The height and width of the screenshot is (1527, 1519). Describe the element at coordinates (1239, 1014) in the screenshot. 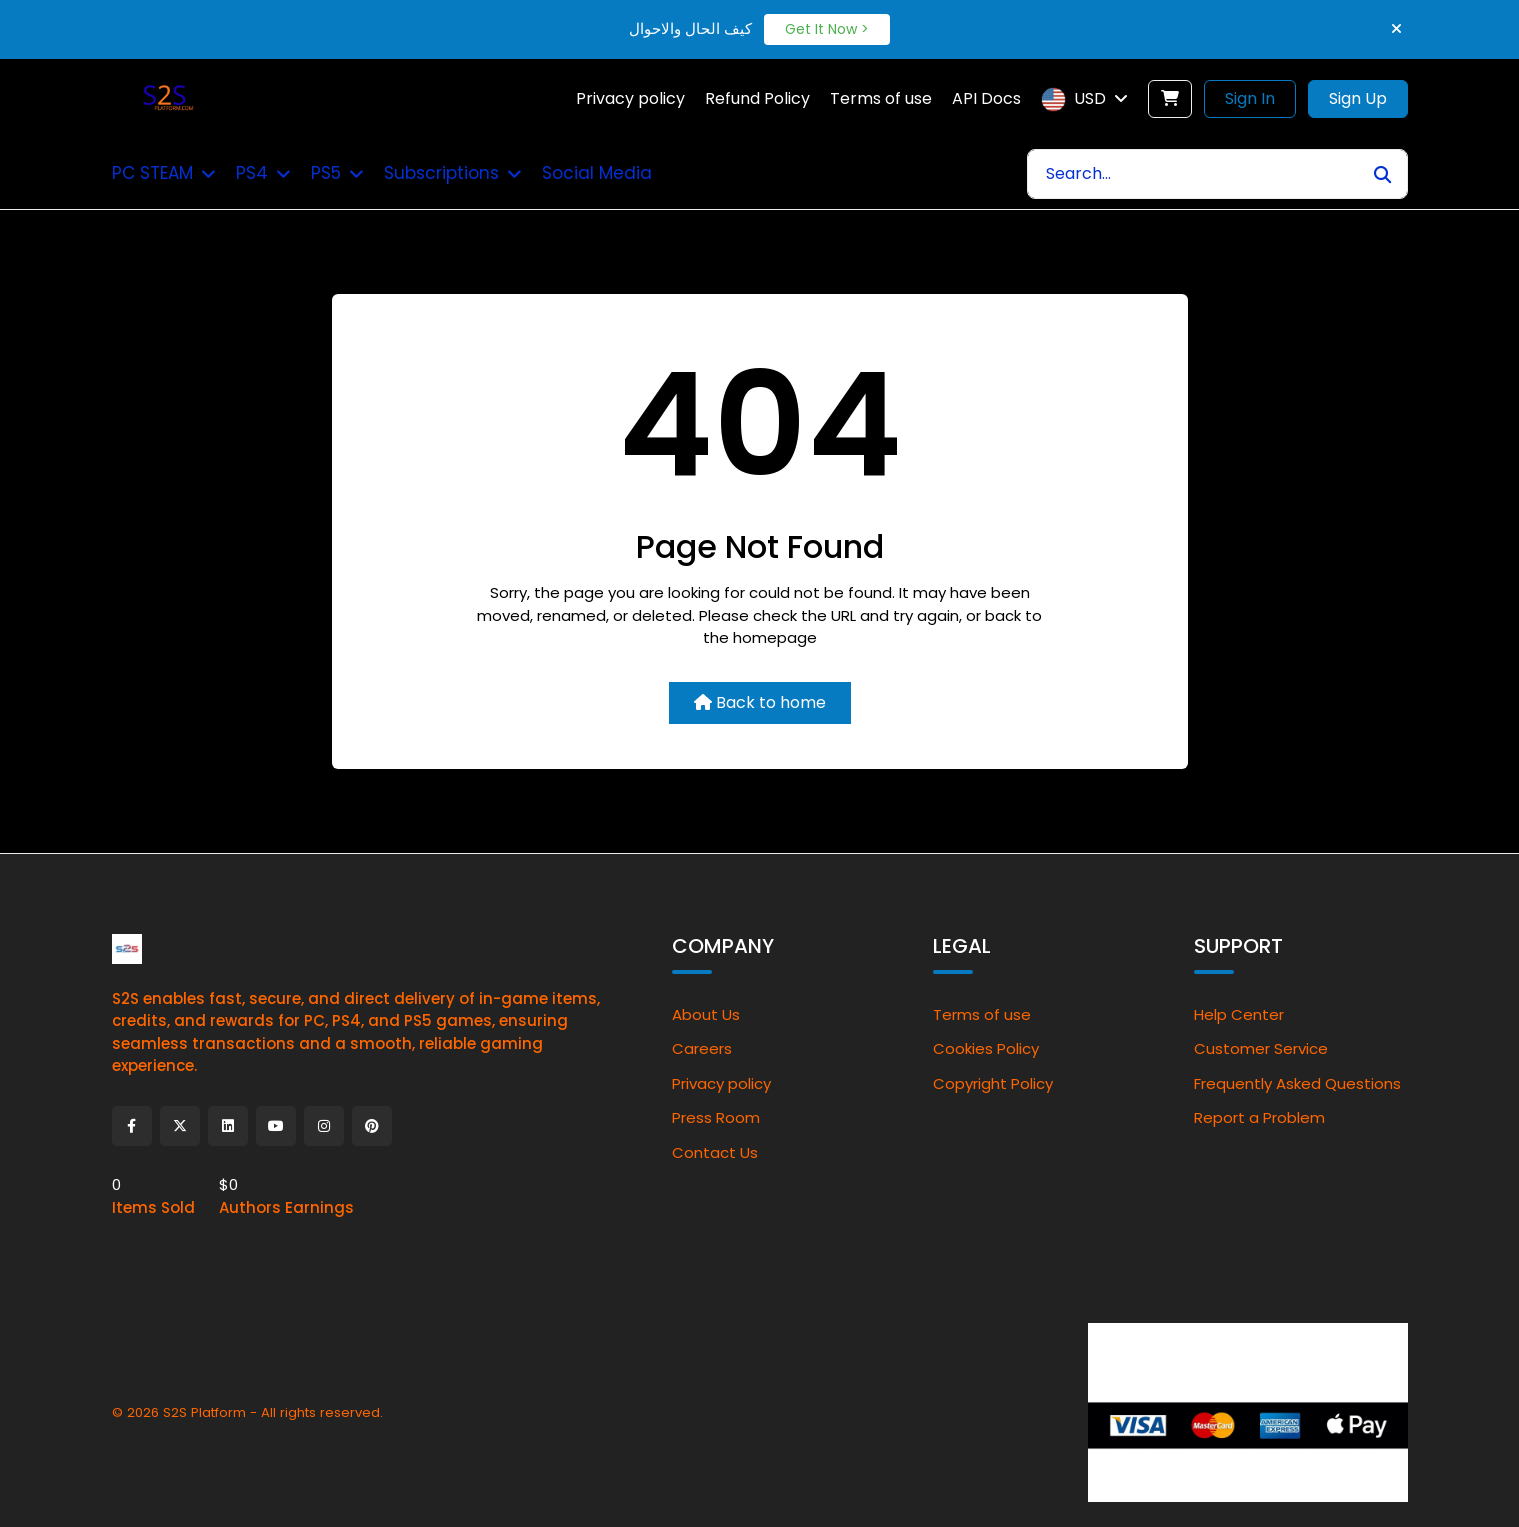

I see `Help Center` at that location.